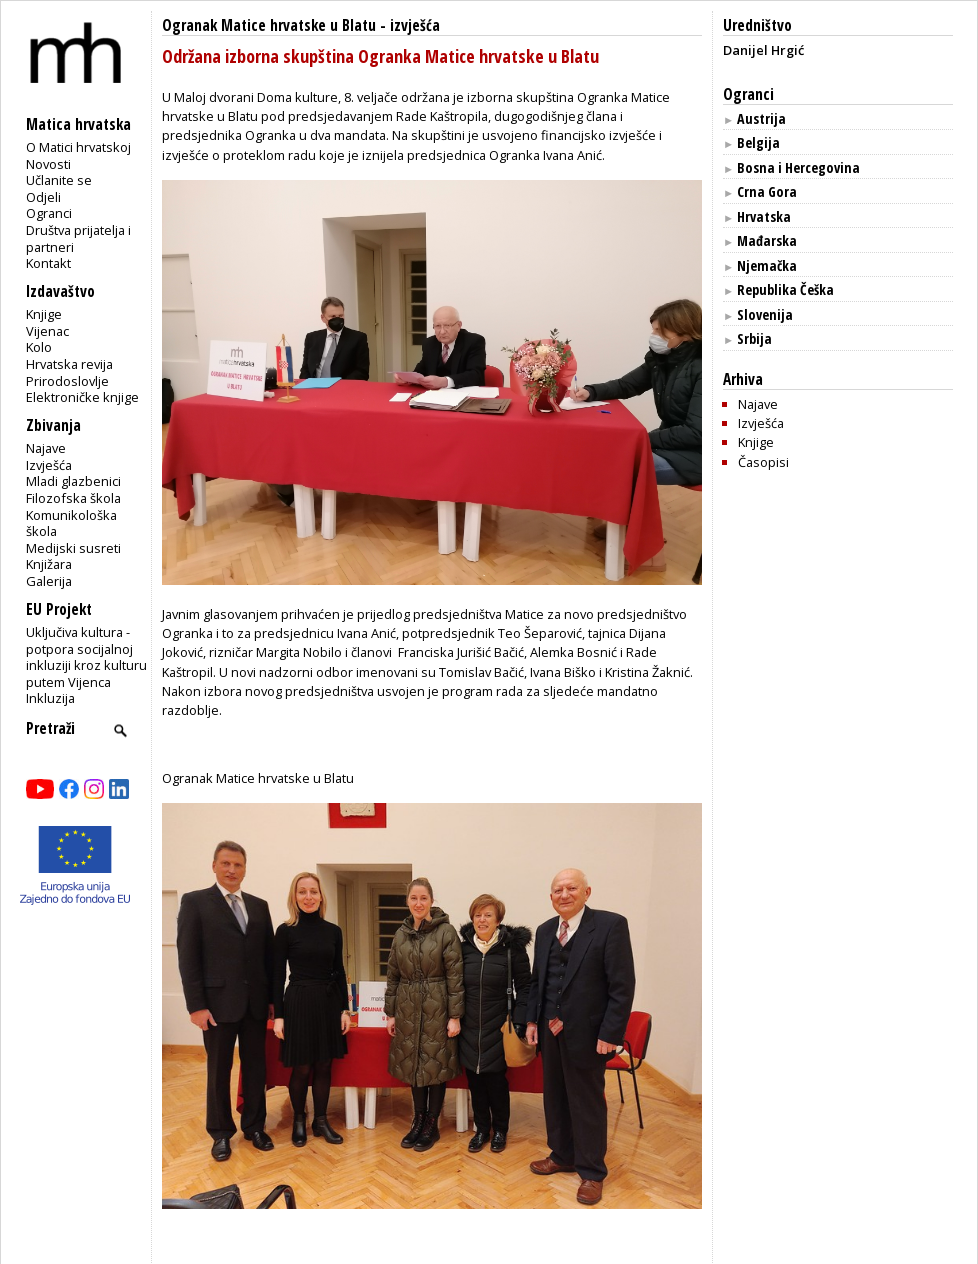 Image resolution: width=978 pixels, height=1264 pixels. What do you see at coordinates (71, 523) in the screenshot?
I see `Komunikološka škola` at bounding box center [71, 523].